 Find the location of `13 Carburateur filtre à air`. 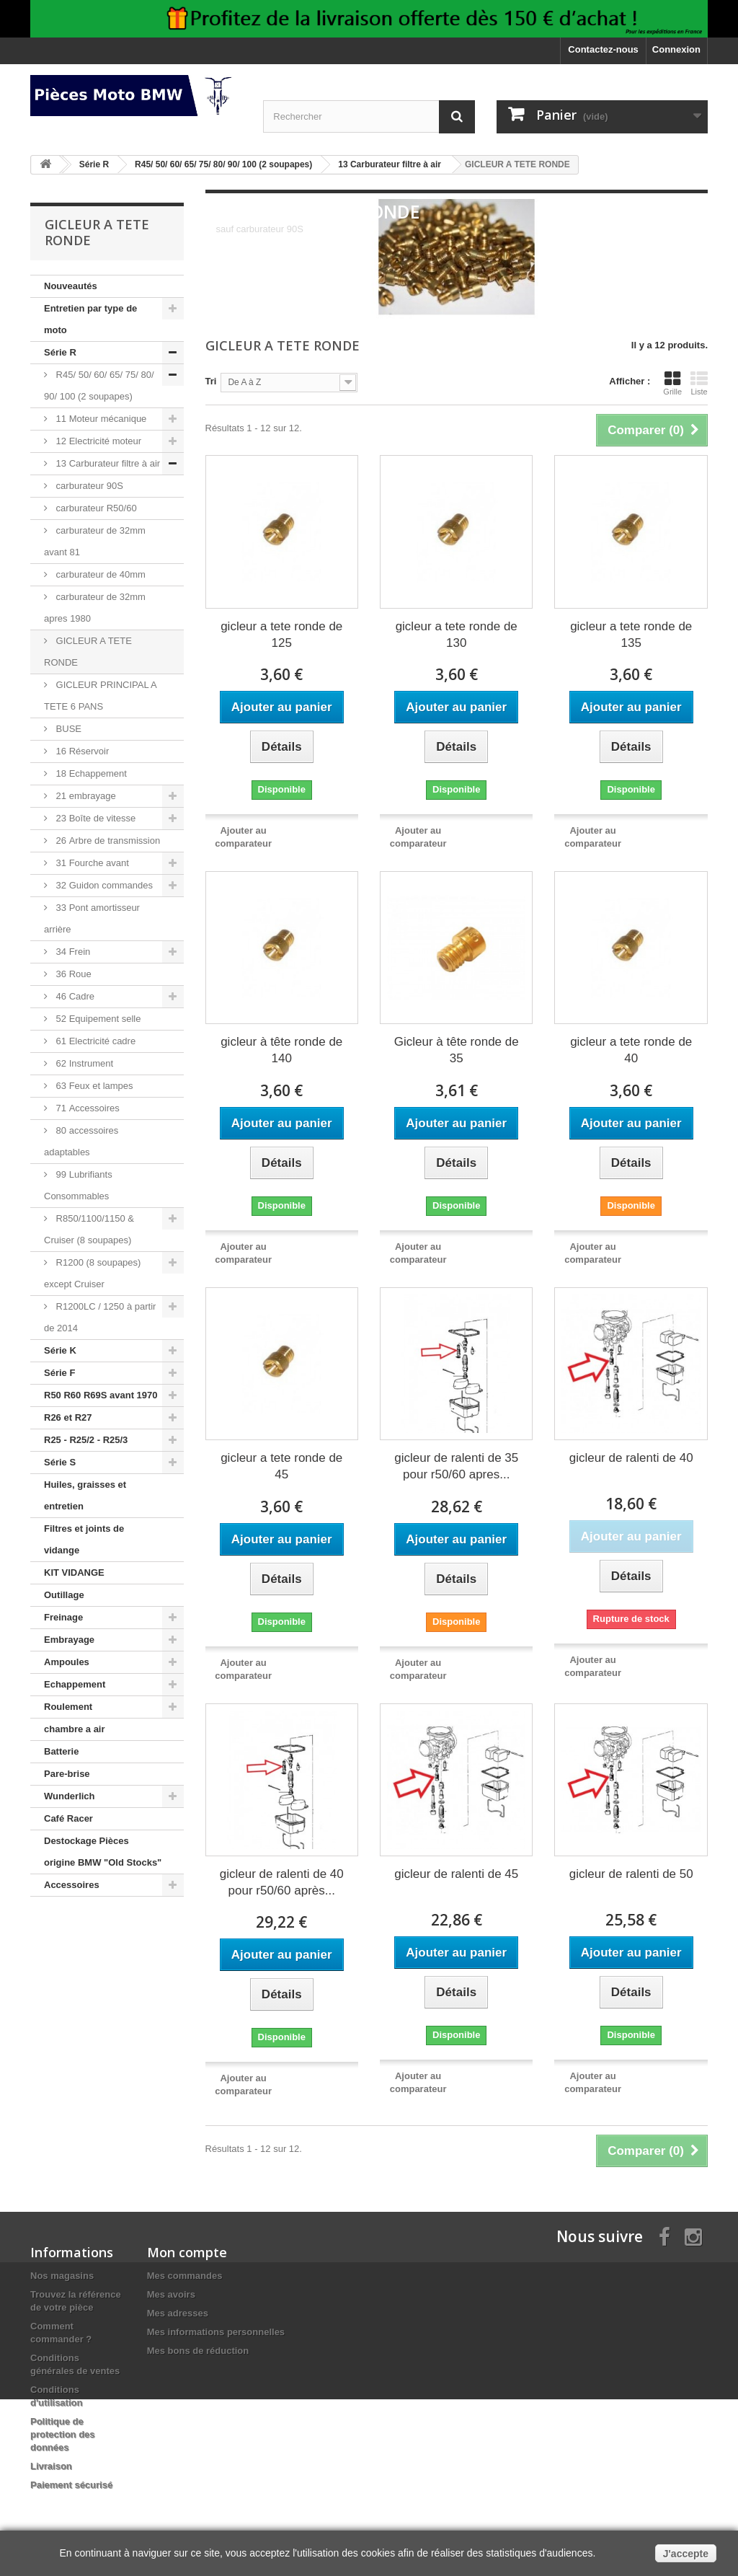

13 Carburateur filtre à air is located at coordinates (106, 463).